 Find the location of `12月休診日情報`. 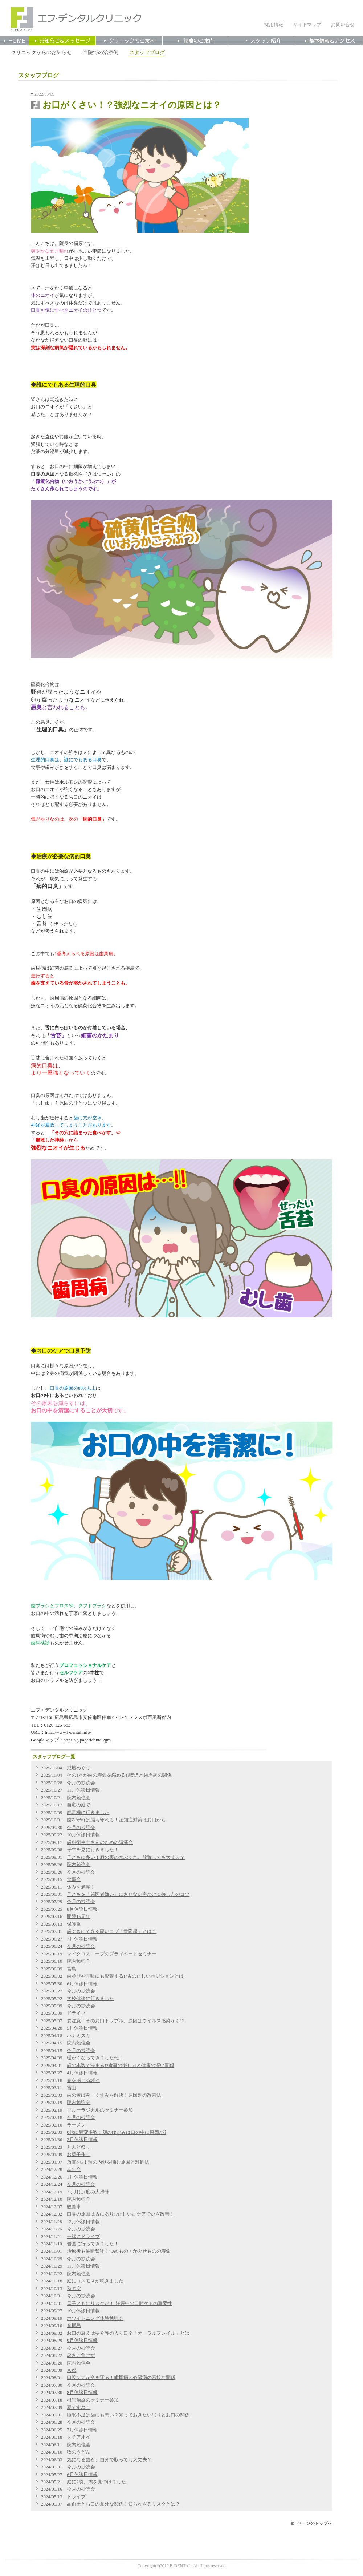

12月休診日情報 is located at coordinates (83, 2221).